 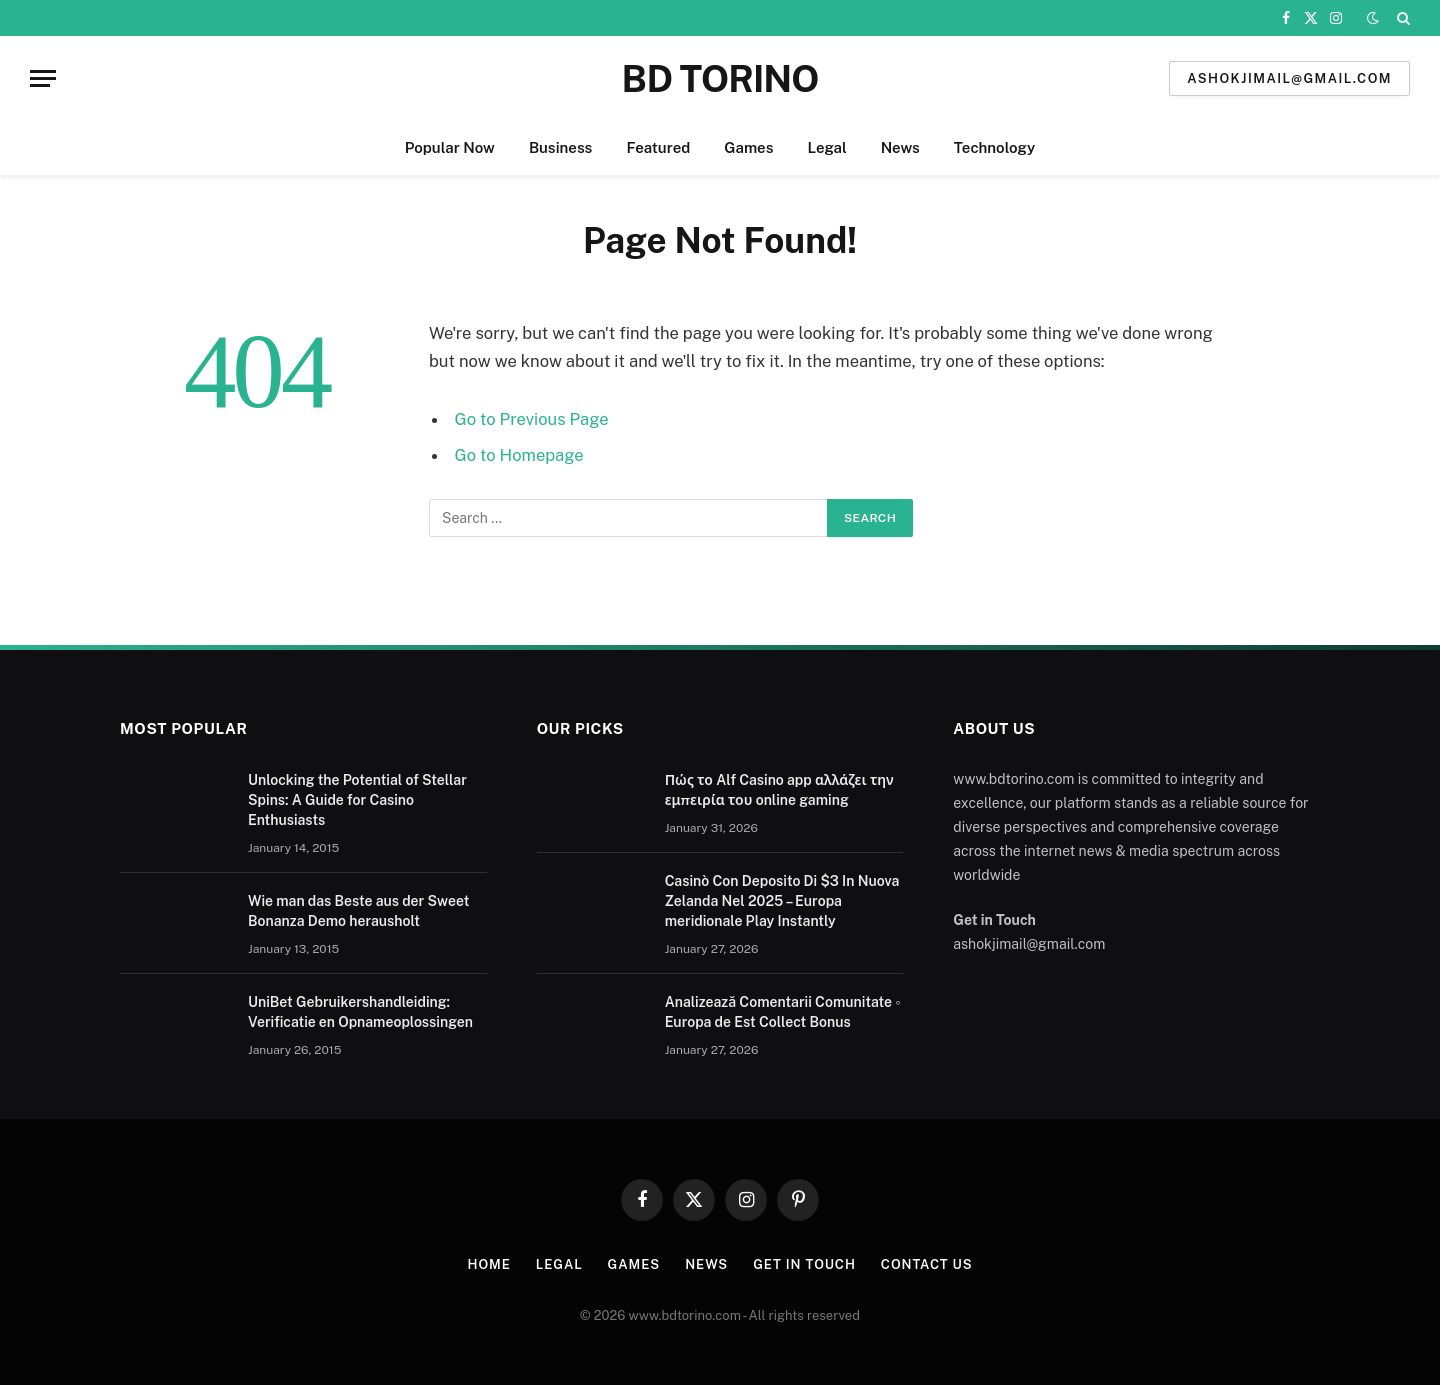 I want to click on Featured, so click(x=658, y=147).